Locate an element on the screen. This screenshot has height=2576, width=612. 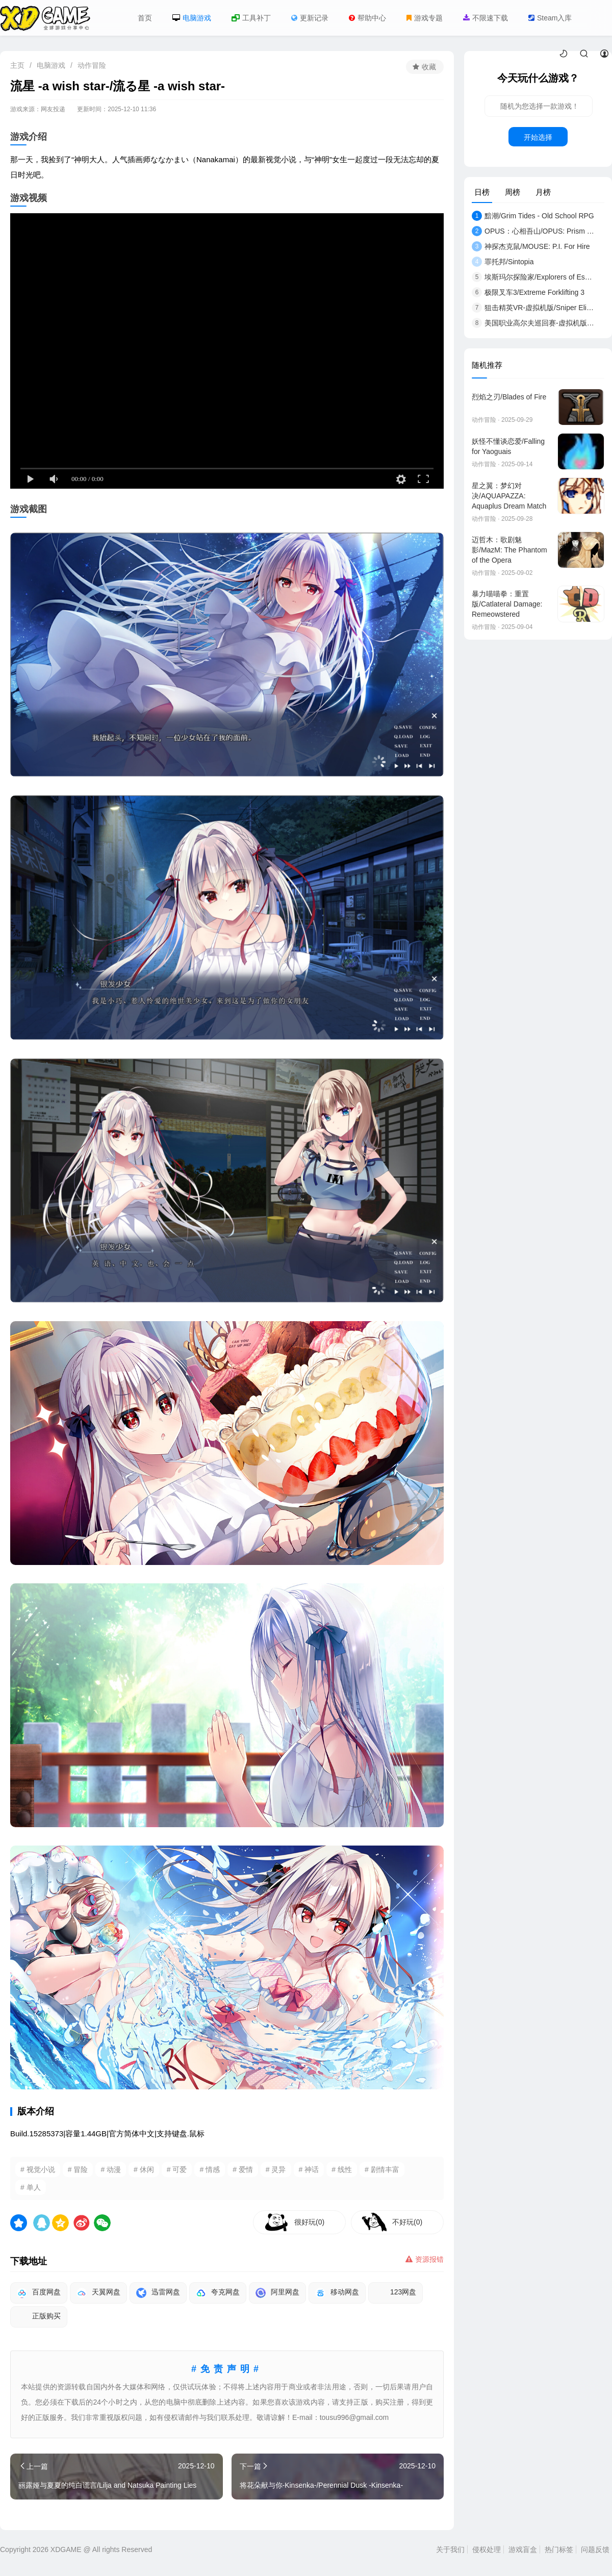
不限速下载 is located at coordinates (485, 18).